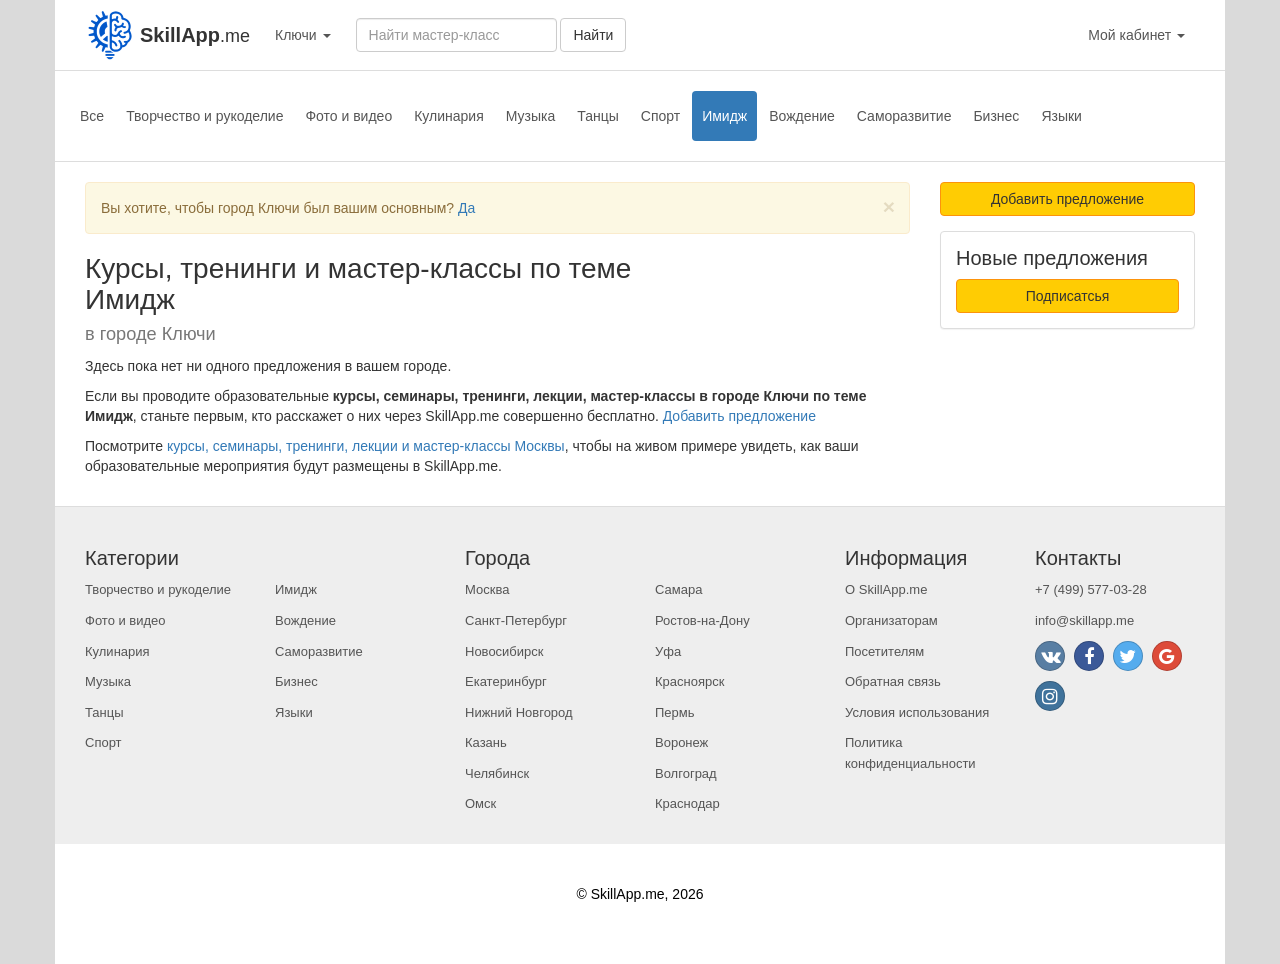 The width and height of the screenshot is (1280, 964). I want to click on info@skillapp.me, so click(1084, 620).